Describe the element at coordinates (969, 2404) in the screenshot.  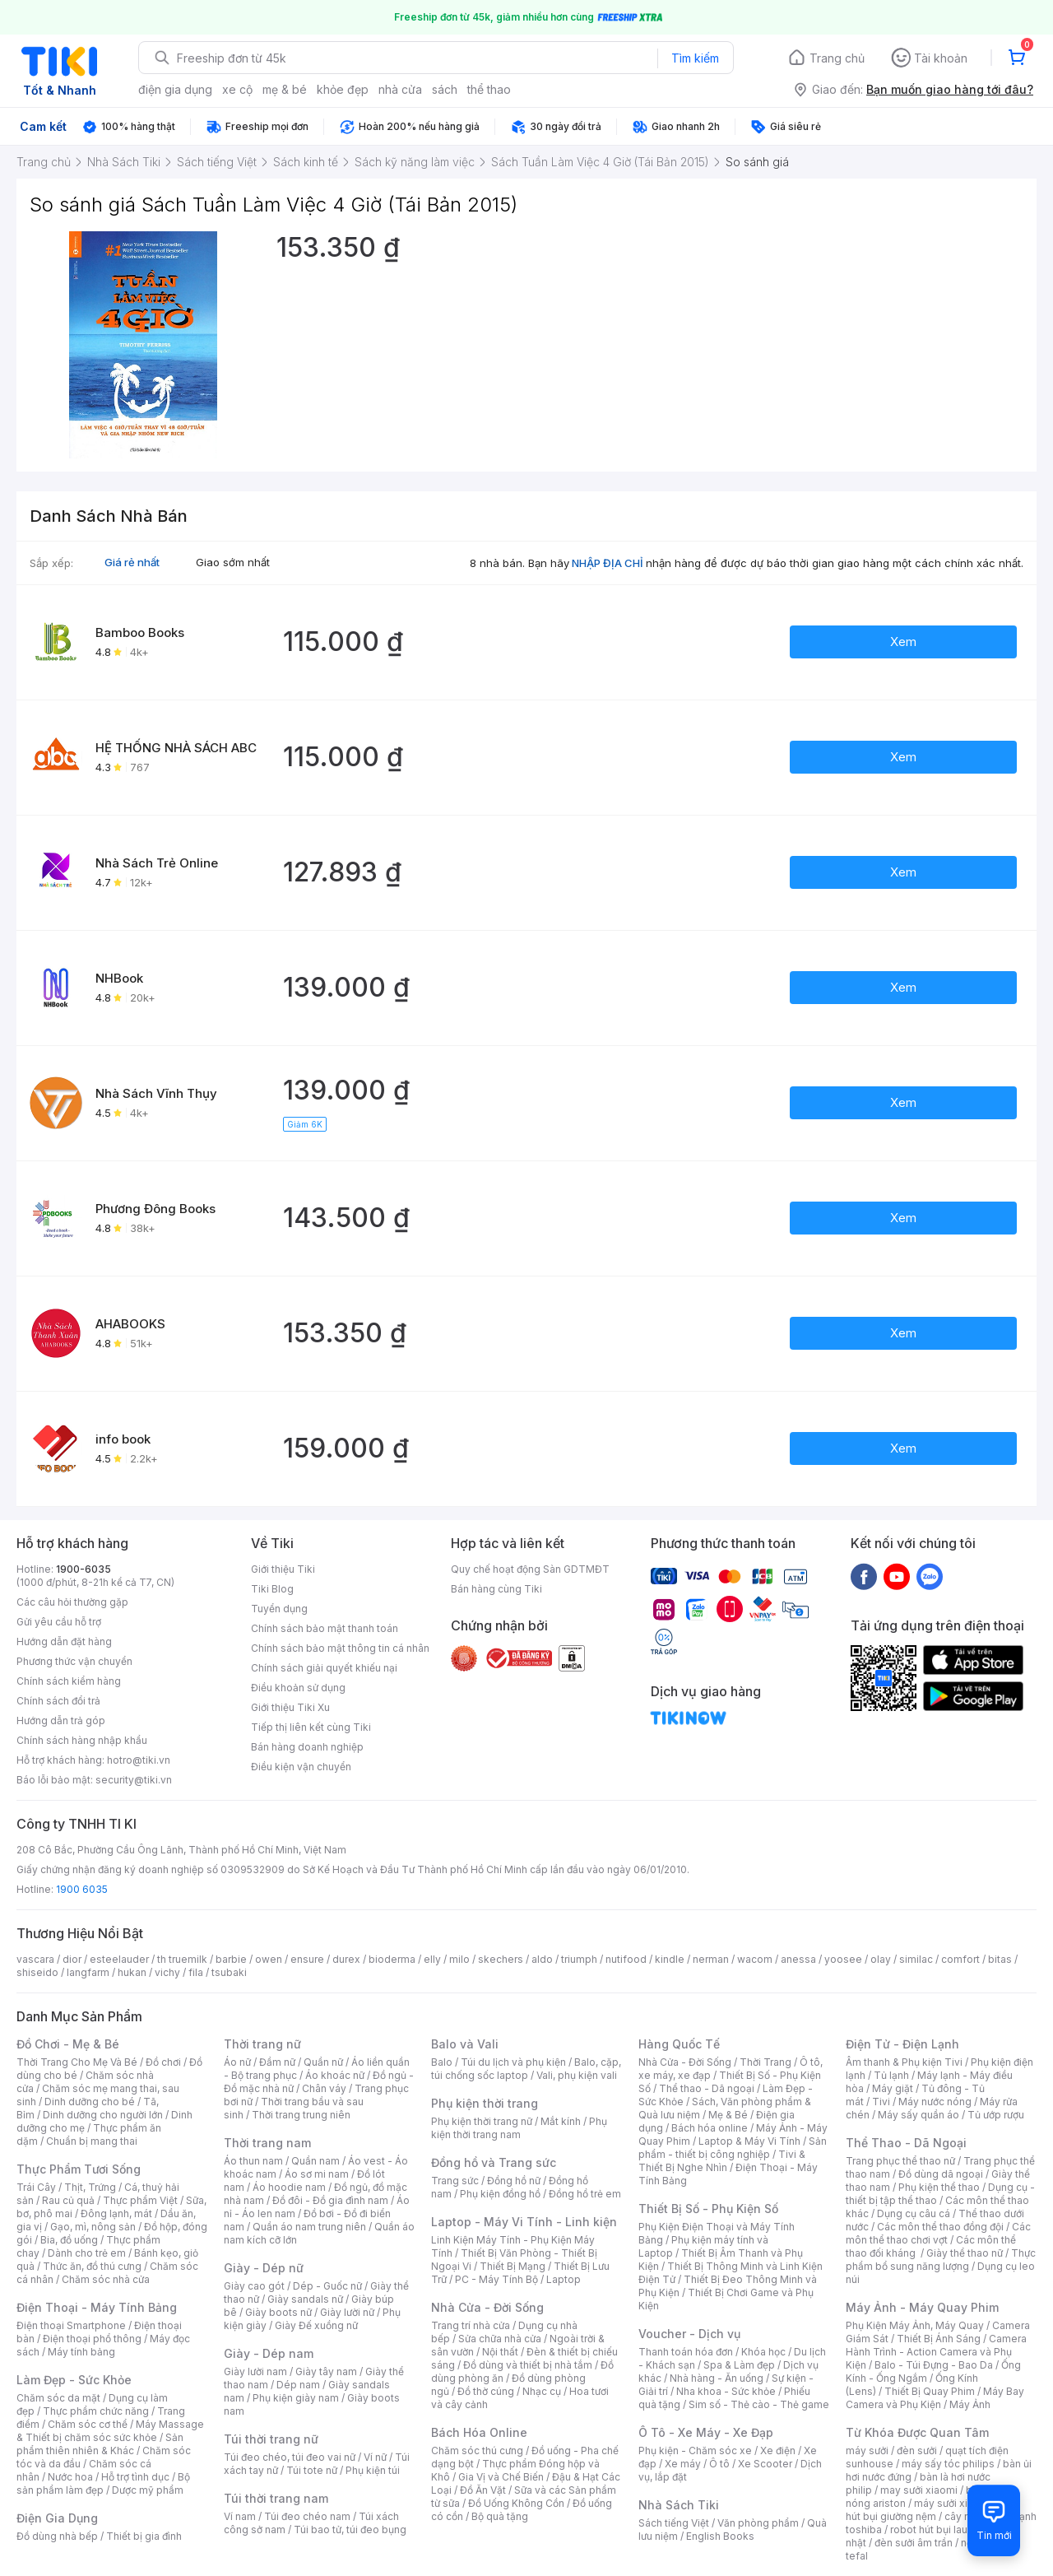
I see `Máy Ảnh` at that location.